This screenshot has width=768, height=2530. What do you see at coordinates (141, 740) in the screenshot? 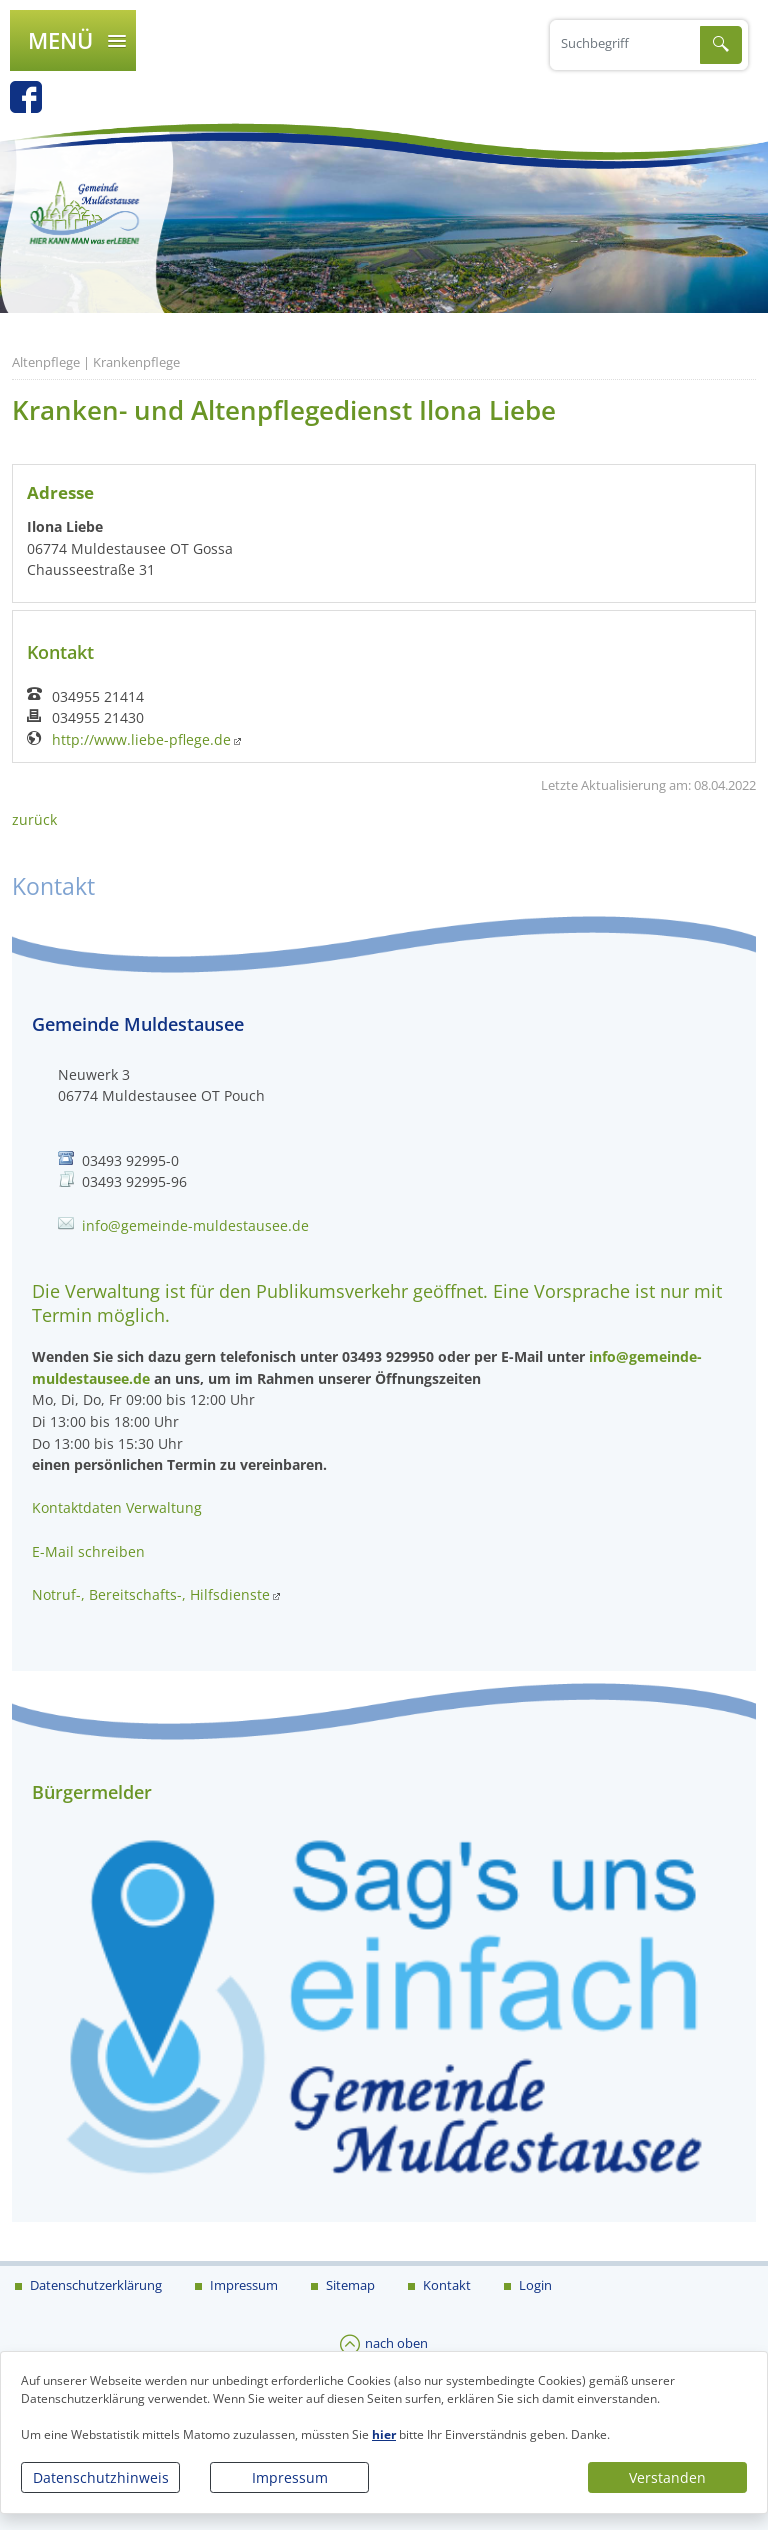
I see `http://www.liebe-pflege.de` at bounding box center [141, 740].